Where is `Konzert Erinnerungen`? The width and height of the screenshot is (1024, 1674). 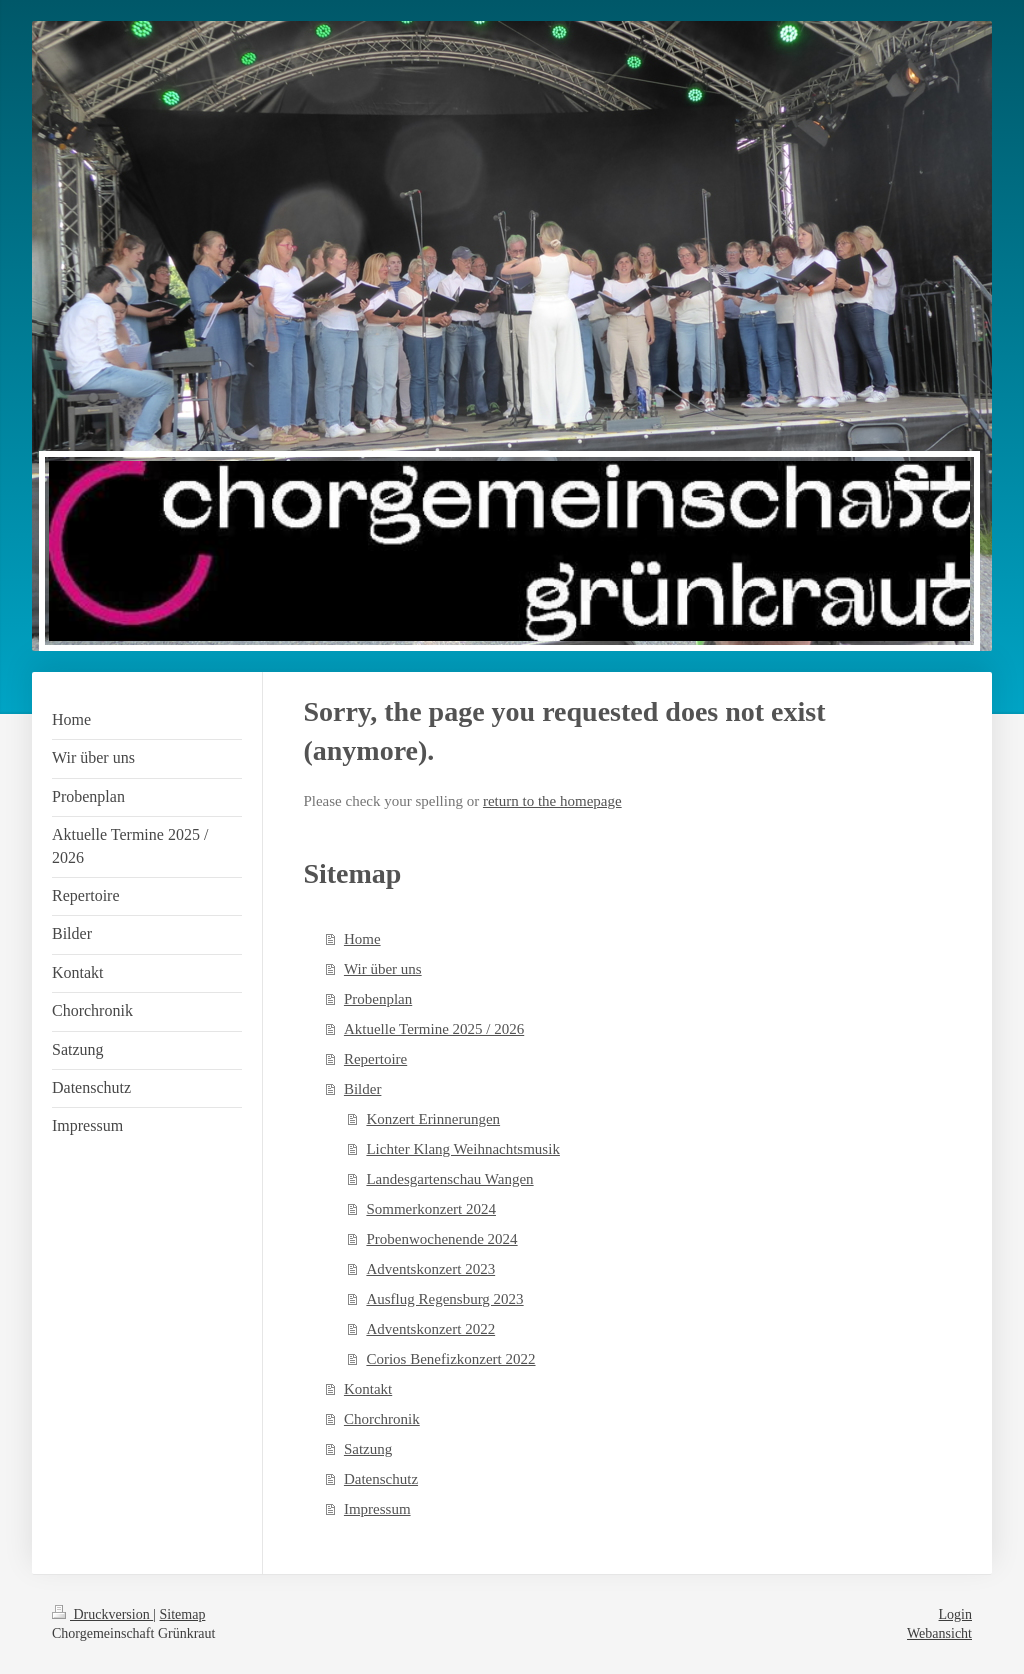
Konzert Erinnerungen is located at coordinates (433, 1119).